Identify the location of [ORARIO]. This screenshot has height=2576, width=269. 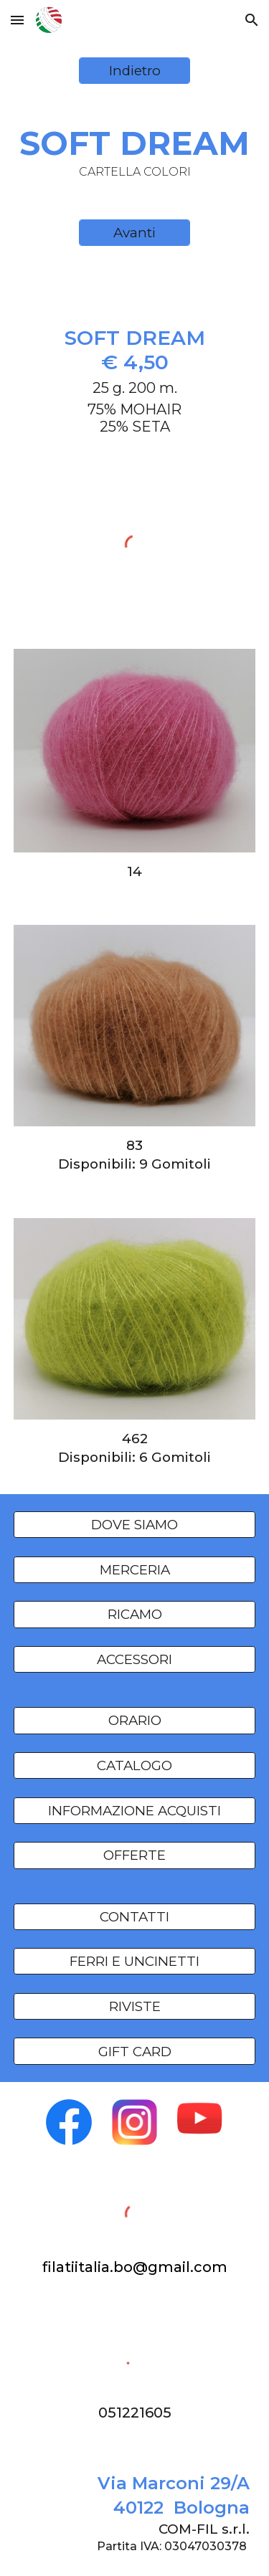
(134, 1720).